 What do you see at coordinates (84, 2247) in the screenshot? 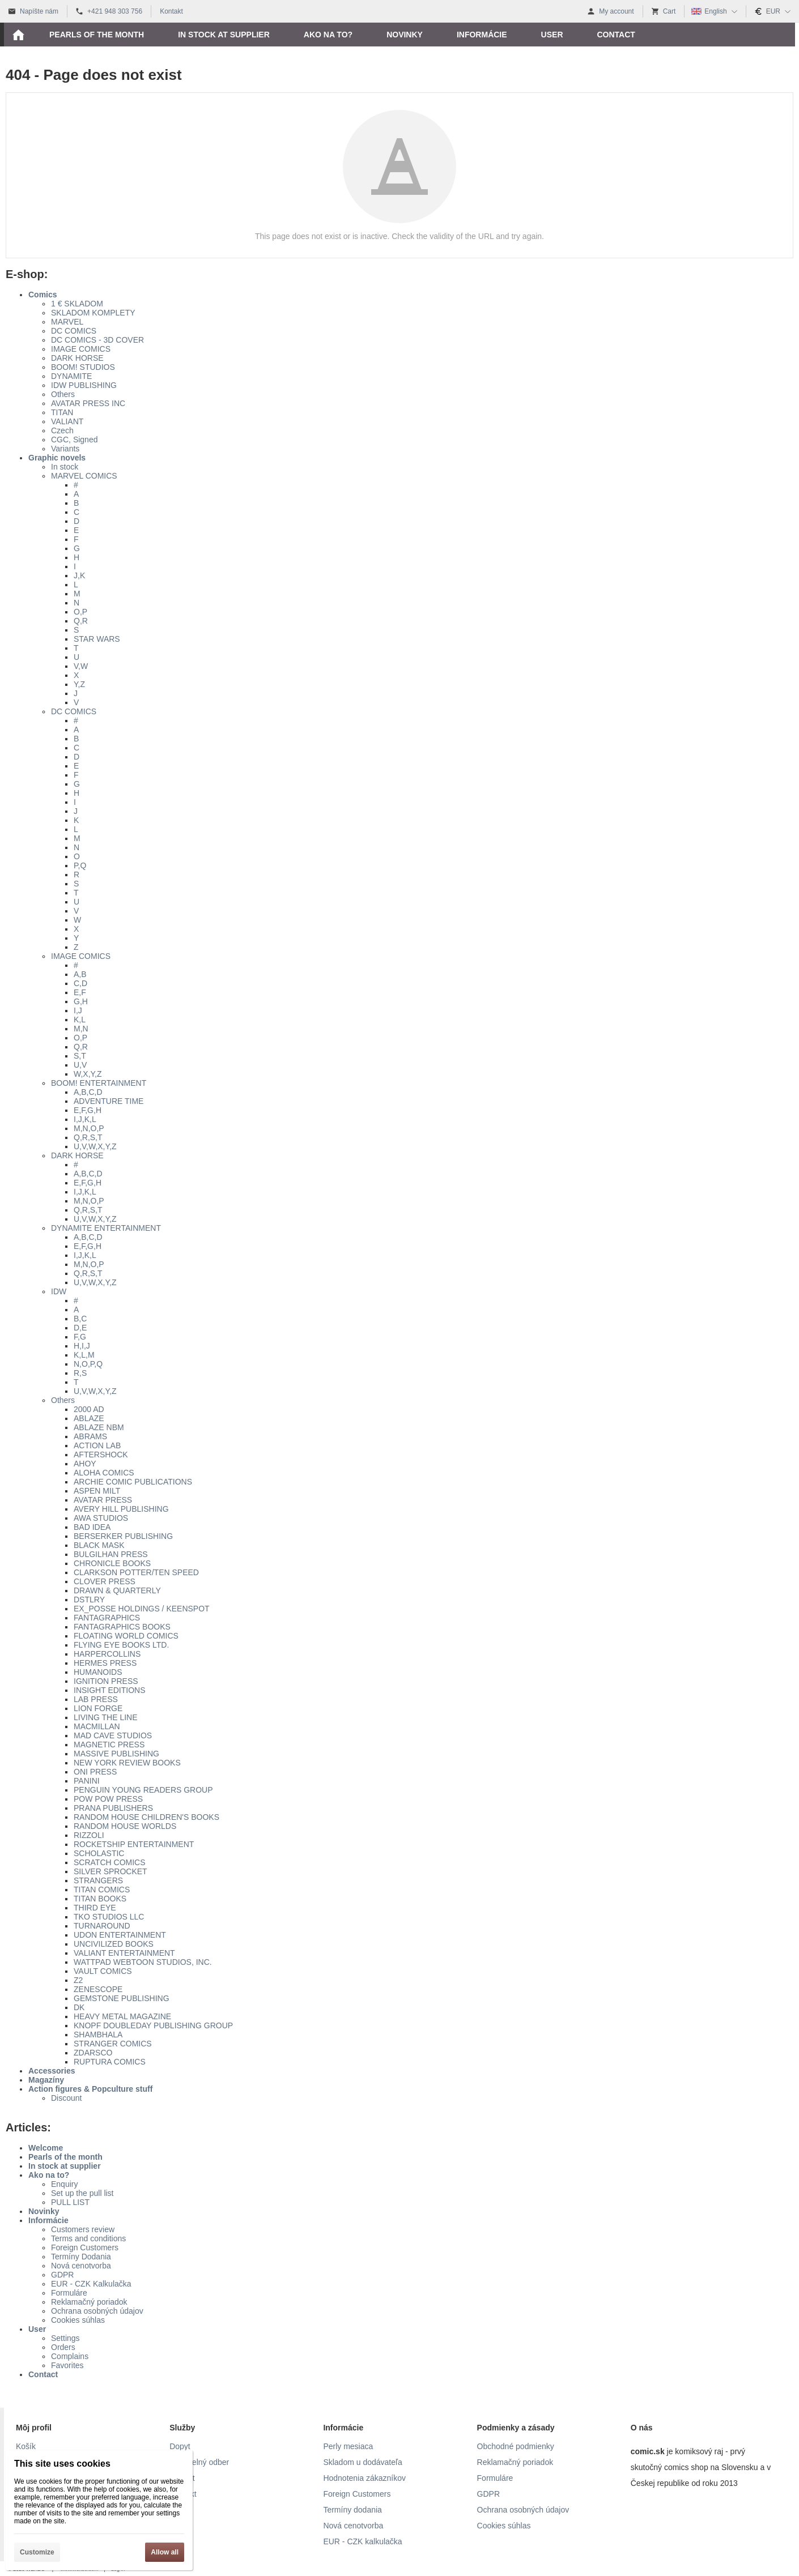
I see `Foreign Customers` at bounding box center [84, 2247].